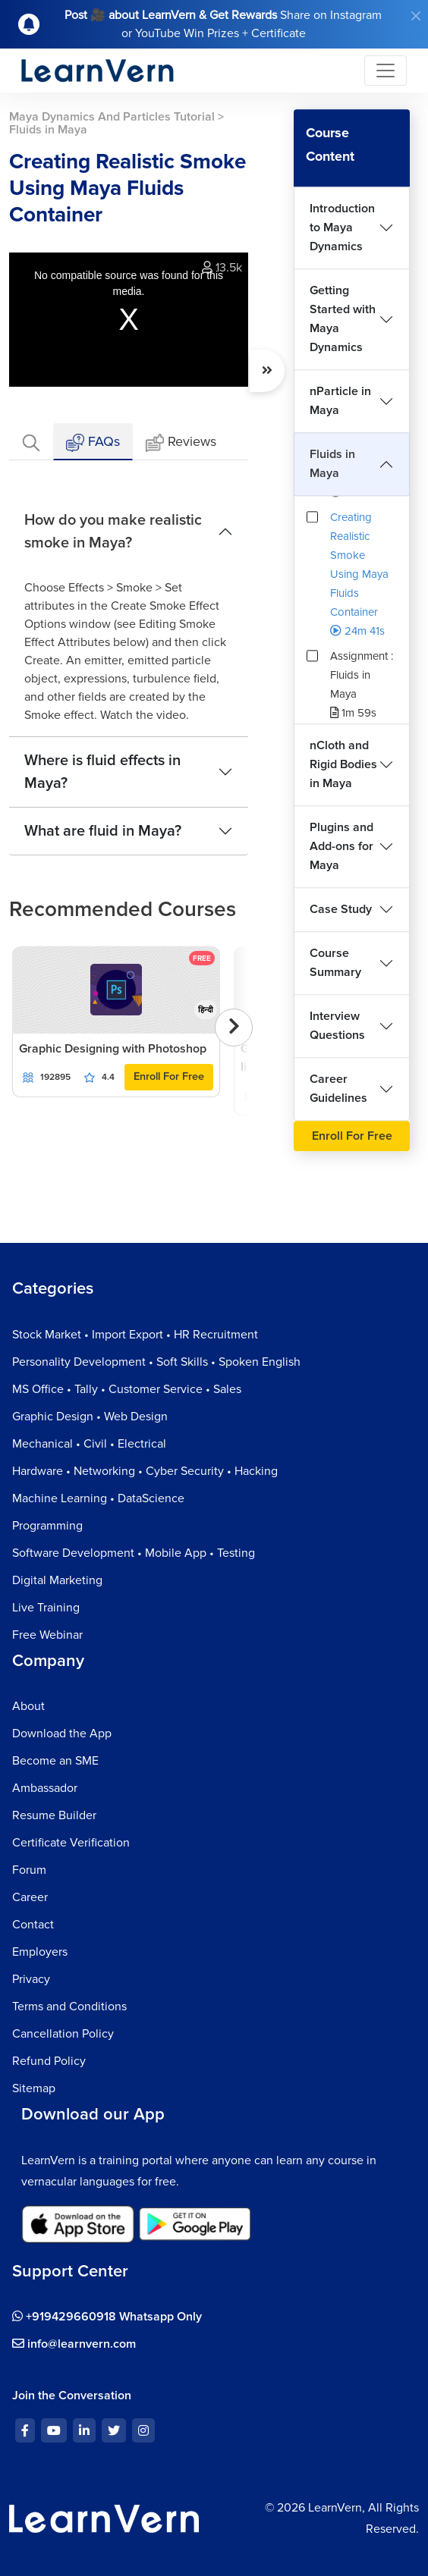 This screenshot has height=2576, width=428. I want to click on Become an SME, so click(55, 1760).